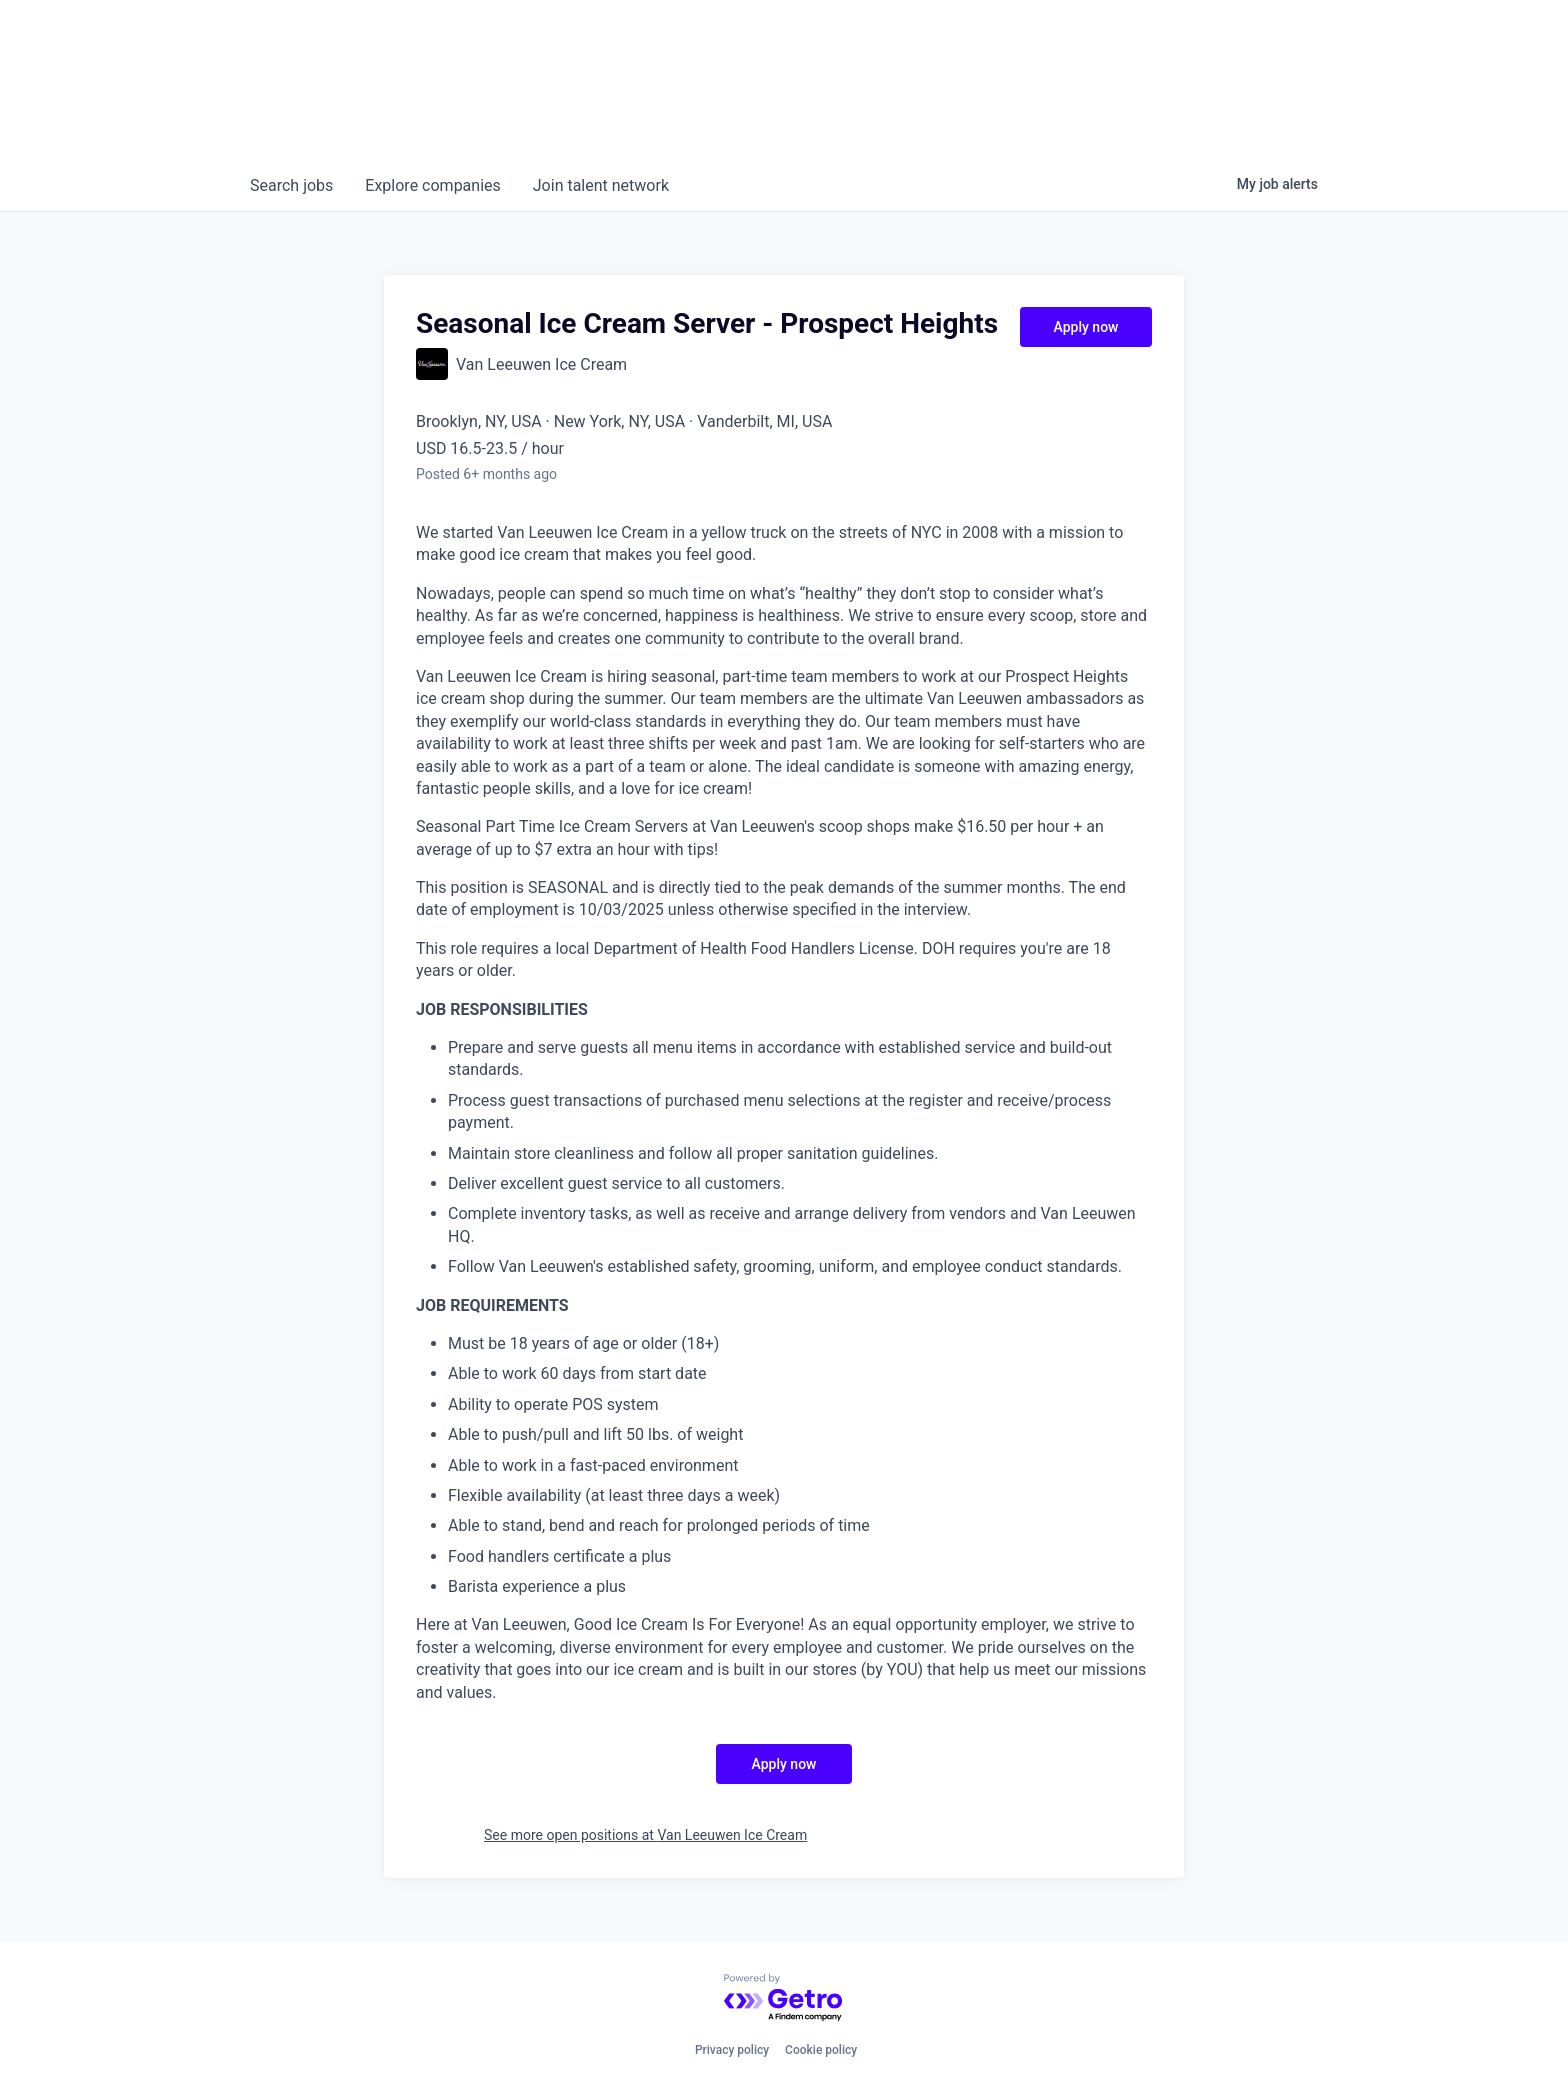 The height and width of the screenshot is (2093, 1568). I want to click on Privacy policy, so click(732, 2050).